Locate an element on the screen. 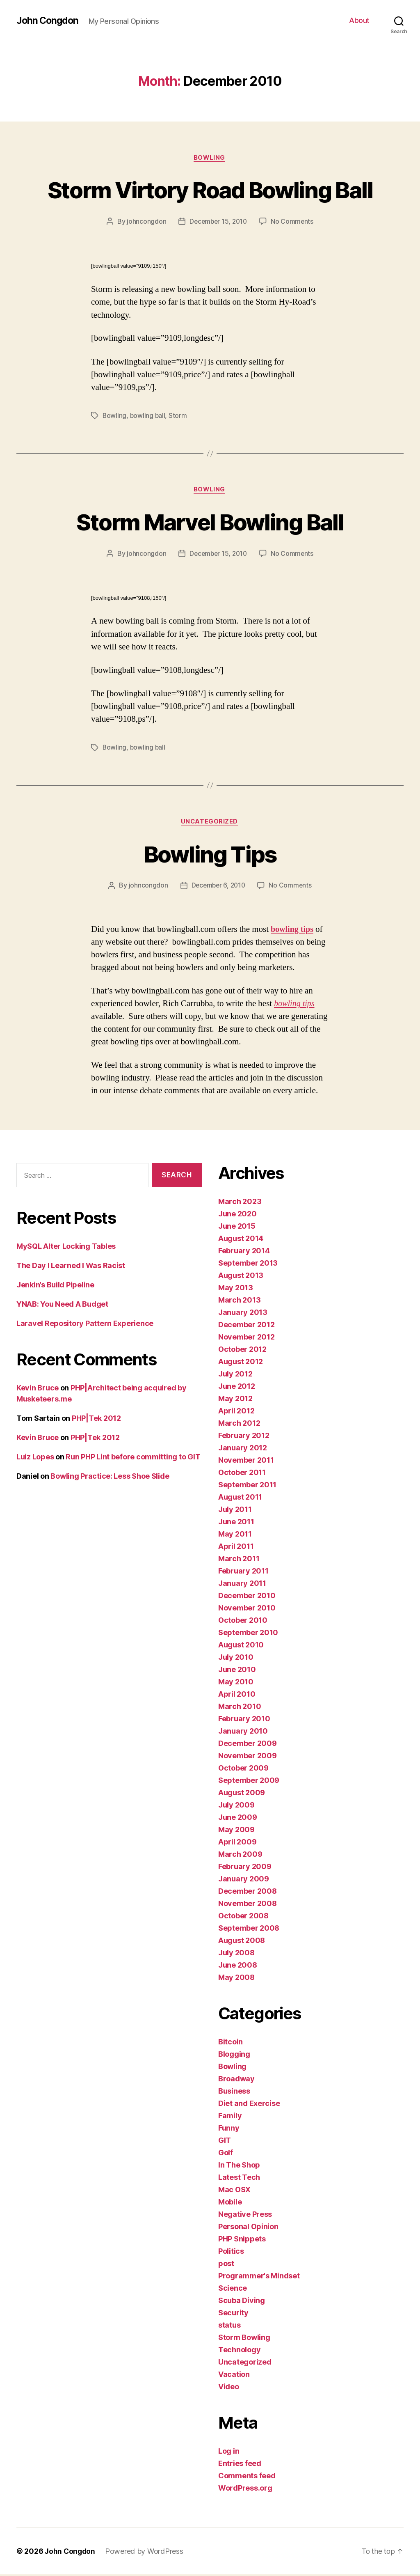 This screenshot has height=2576, width=420. October 2008 is located at coordinates (243, 1917).